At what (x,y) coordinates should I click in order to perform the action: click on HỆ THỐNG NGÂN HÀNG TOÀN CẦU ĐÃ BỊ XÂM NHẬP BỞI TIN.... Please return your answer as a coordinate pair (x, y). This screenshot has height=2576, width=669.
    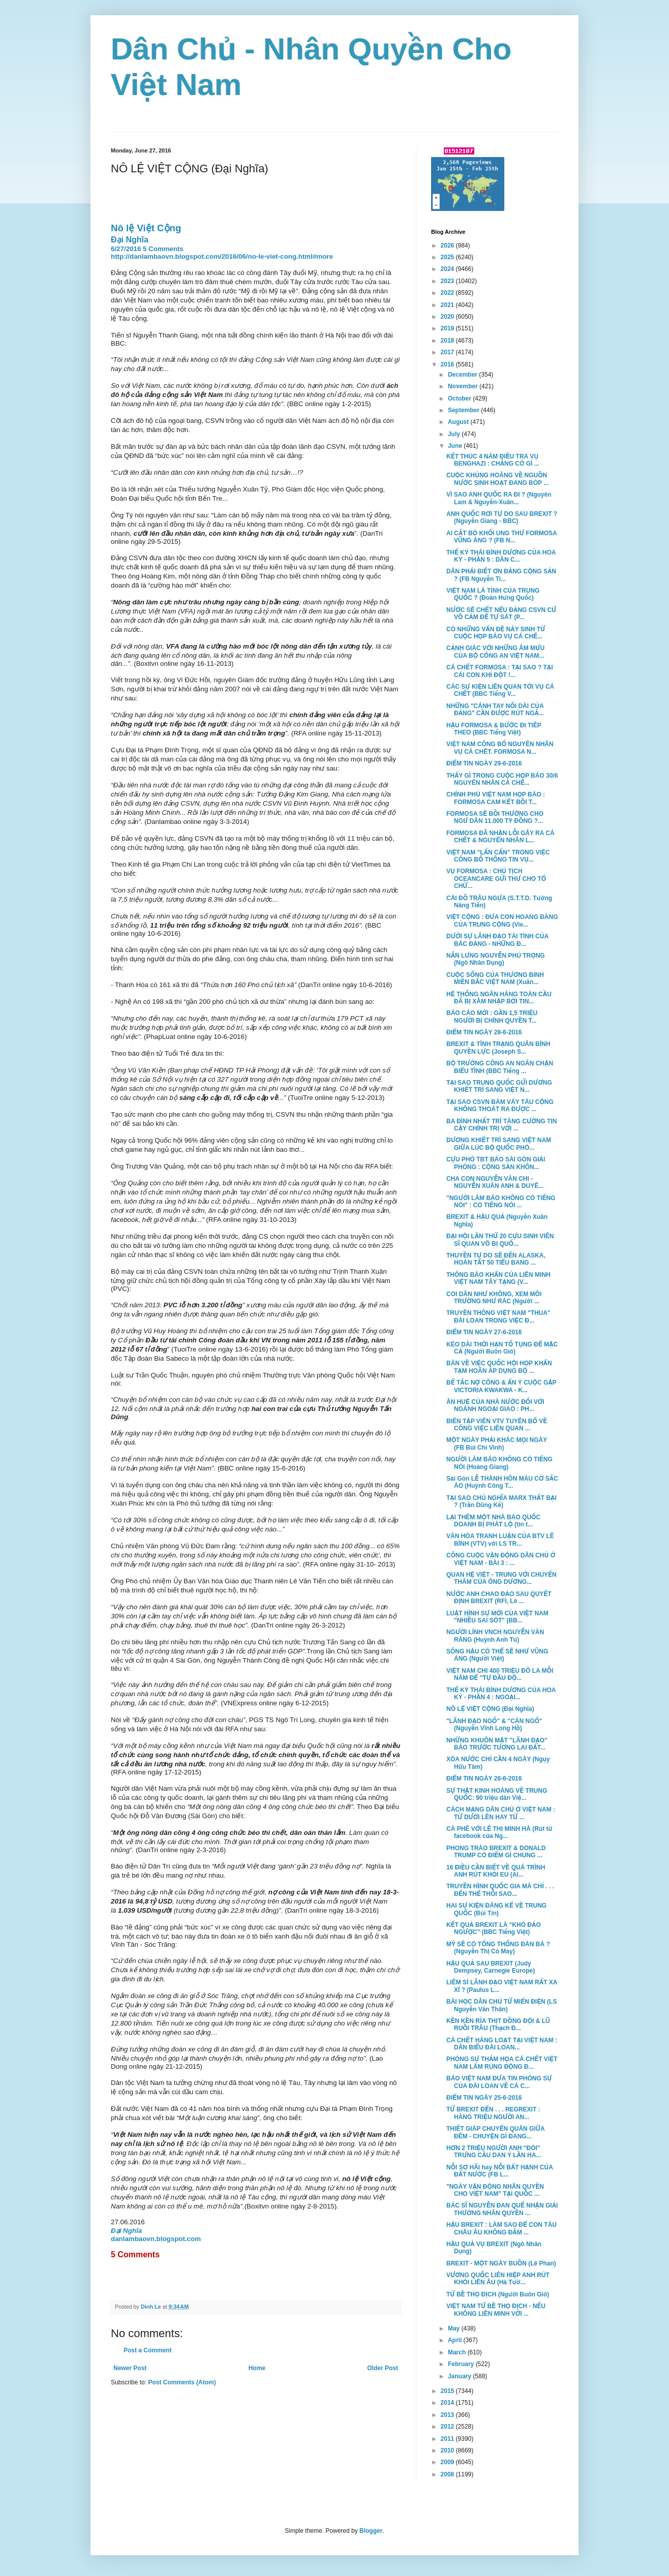
    Looking at the image, I should click on (499, 998).